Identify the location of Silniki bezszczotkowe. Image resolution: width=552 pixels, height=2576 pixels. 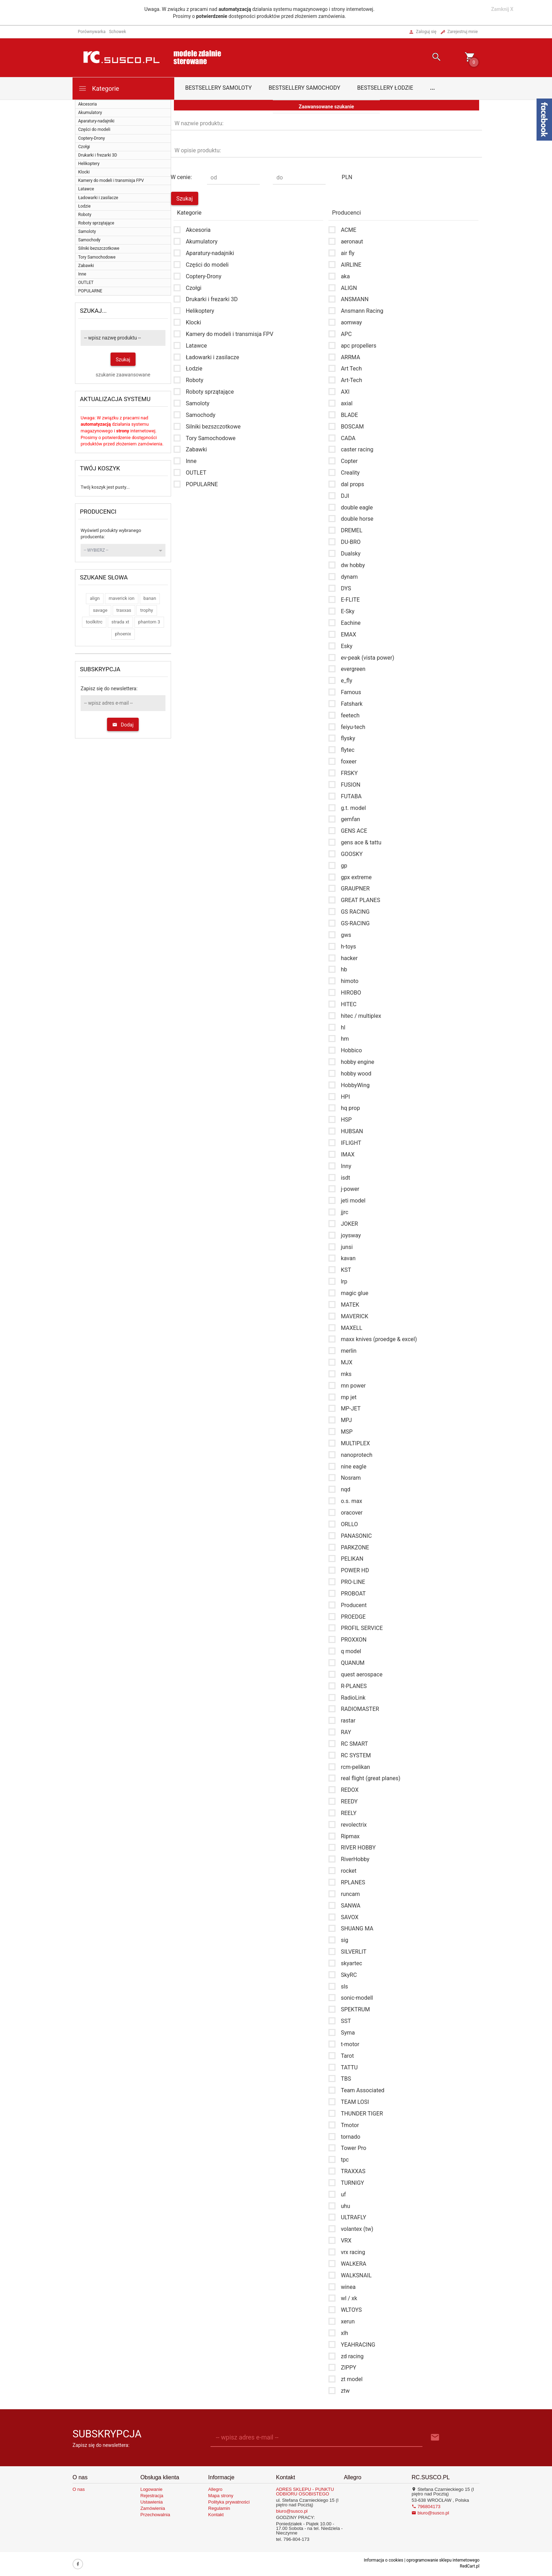
(98, 248).